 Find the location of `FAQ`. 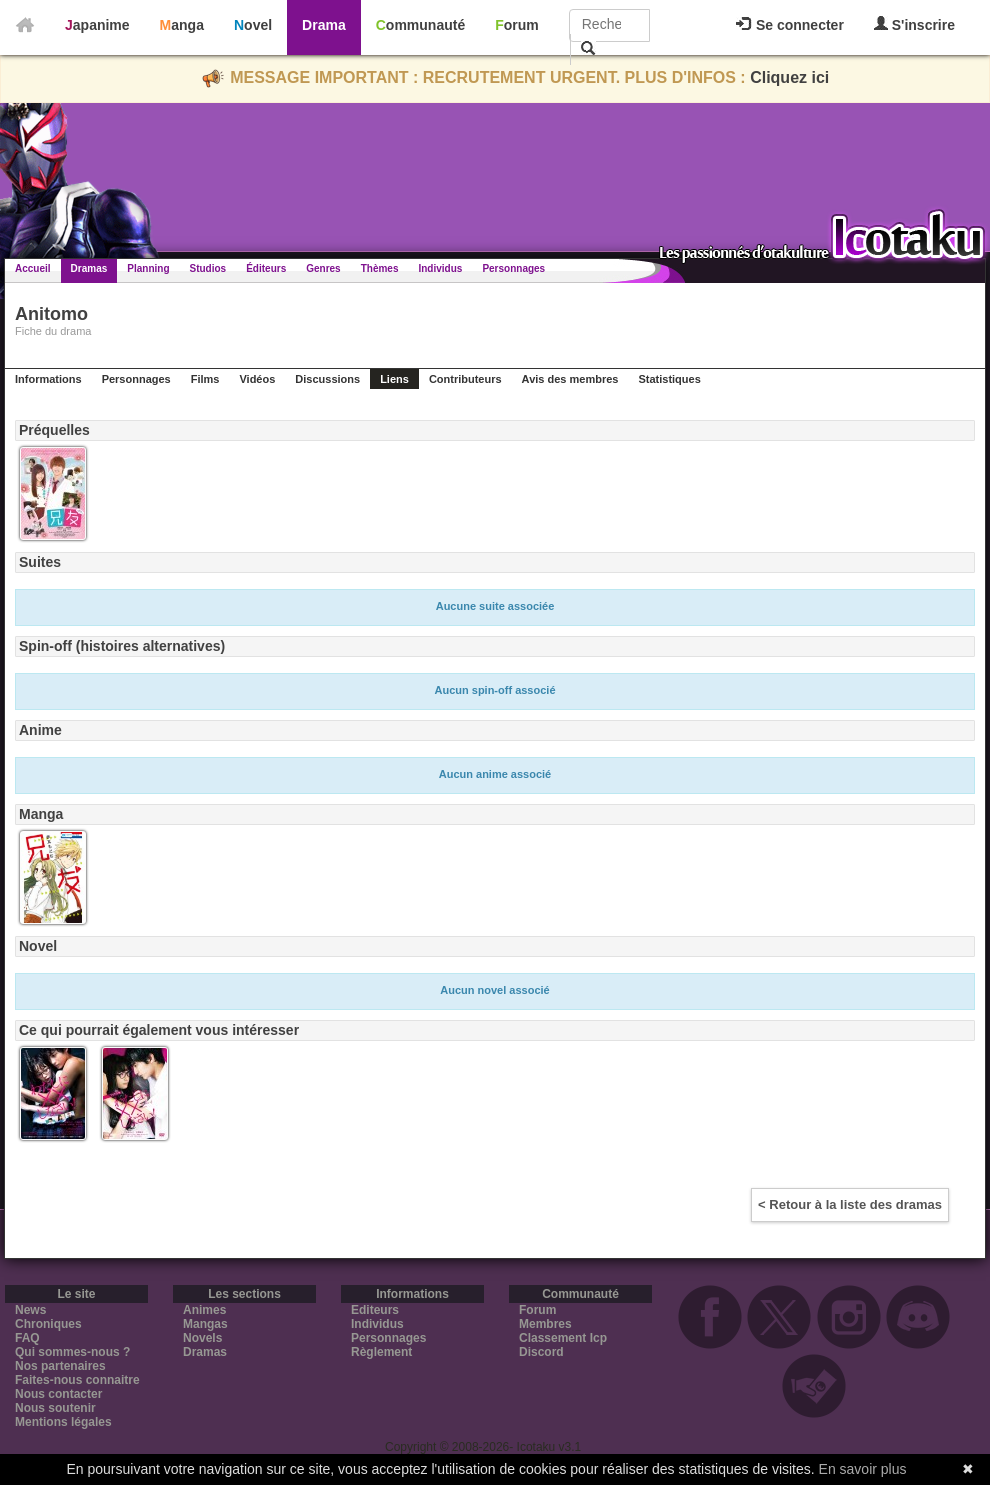

FAQ is located at coordinates (27, 1338).